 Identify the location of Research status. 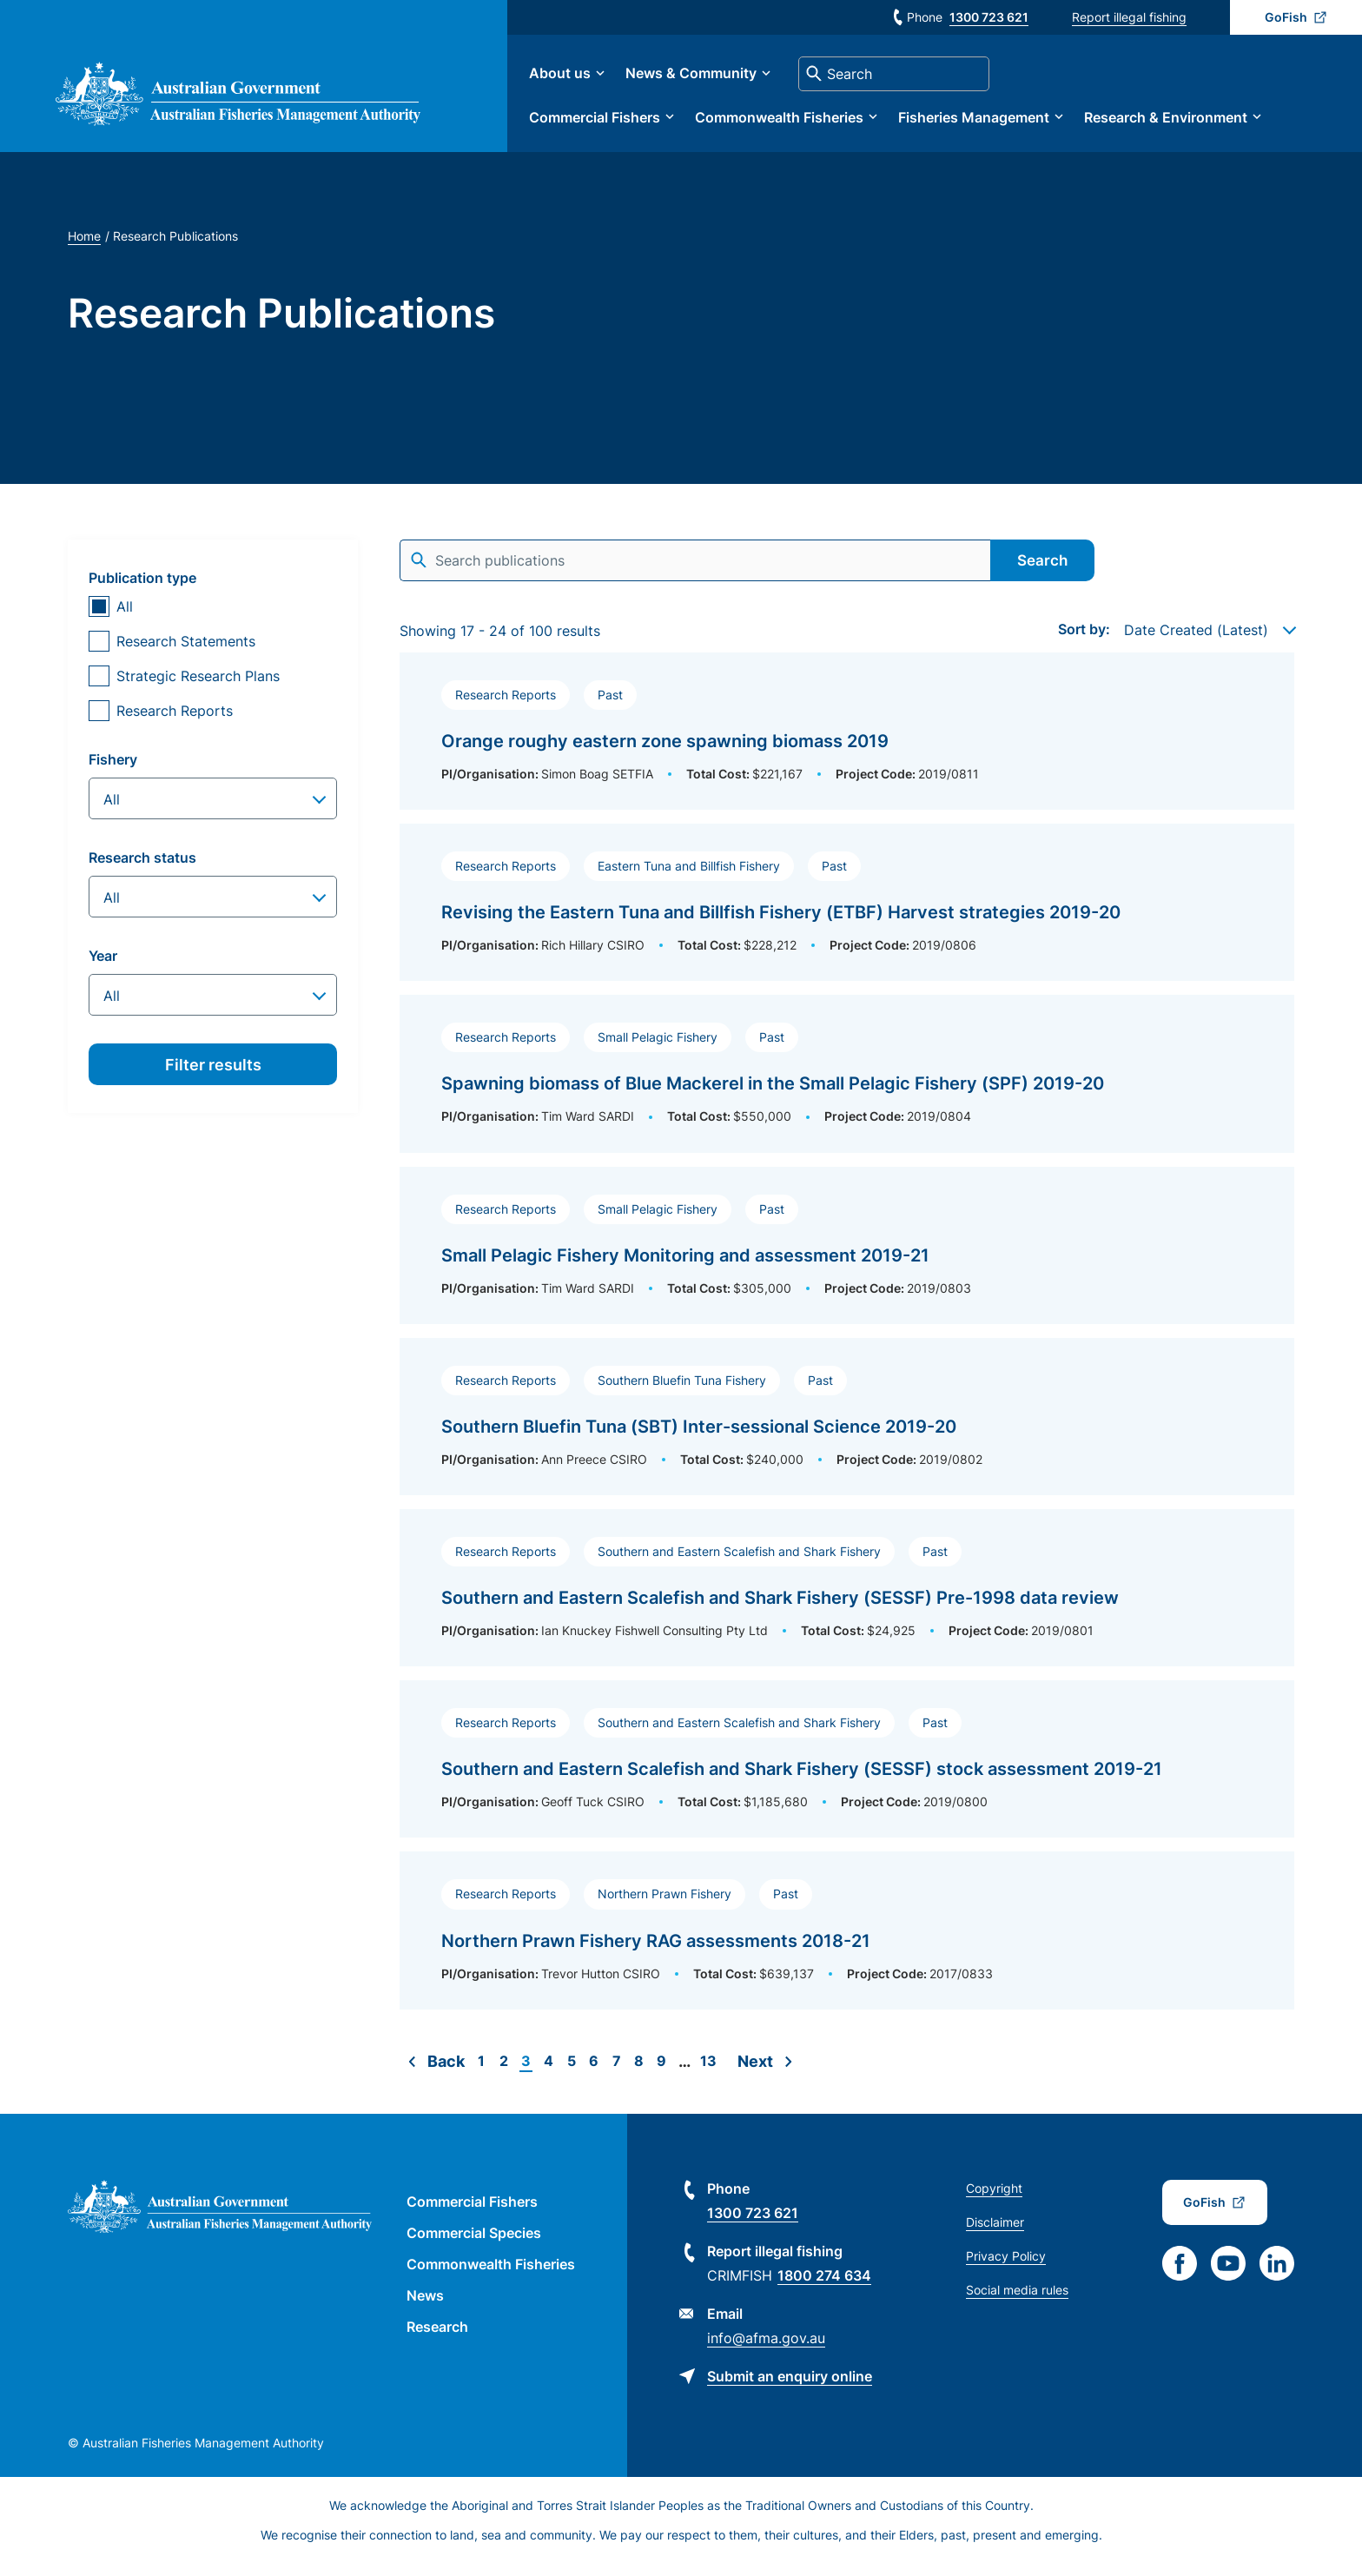
(142, 869).